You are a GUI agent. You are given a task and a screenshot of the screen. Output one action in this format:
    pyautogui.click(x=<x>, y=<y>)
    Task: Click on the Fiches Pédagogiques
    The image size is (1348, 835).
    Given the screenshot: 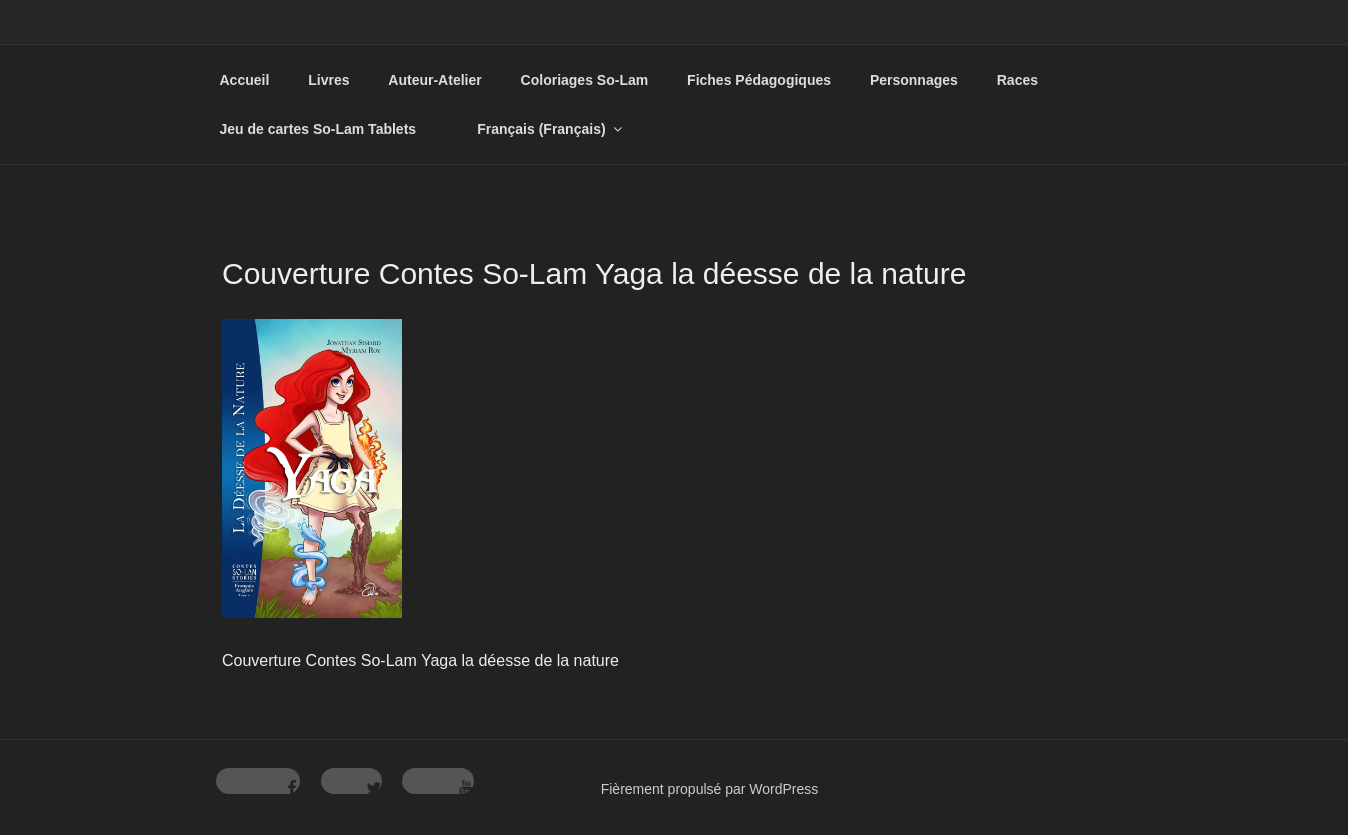 What is the action you would take?
    pyautogui.click(x=759, y=80)
    